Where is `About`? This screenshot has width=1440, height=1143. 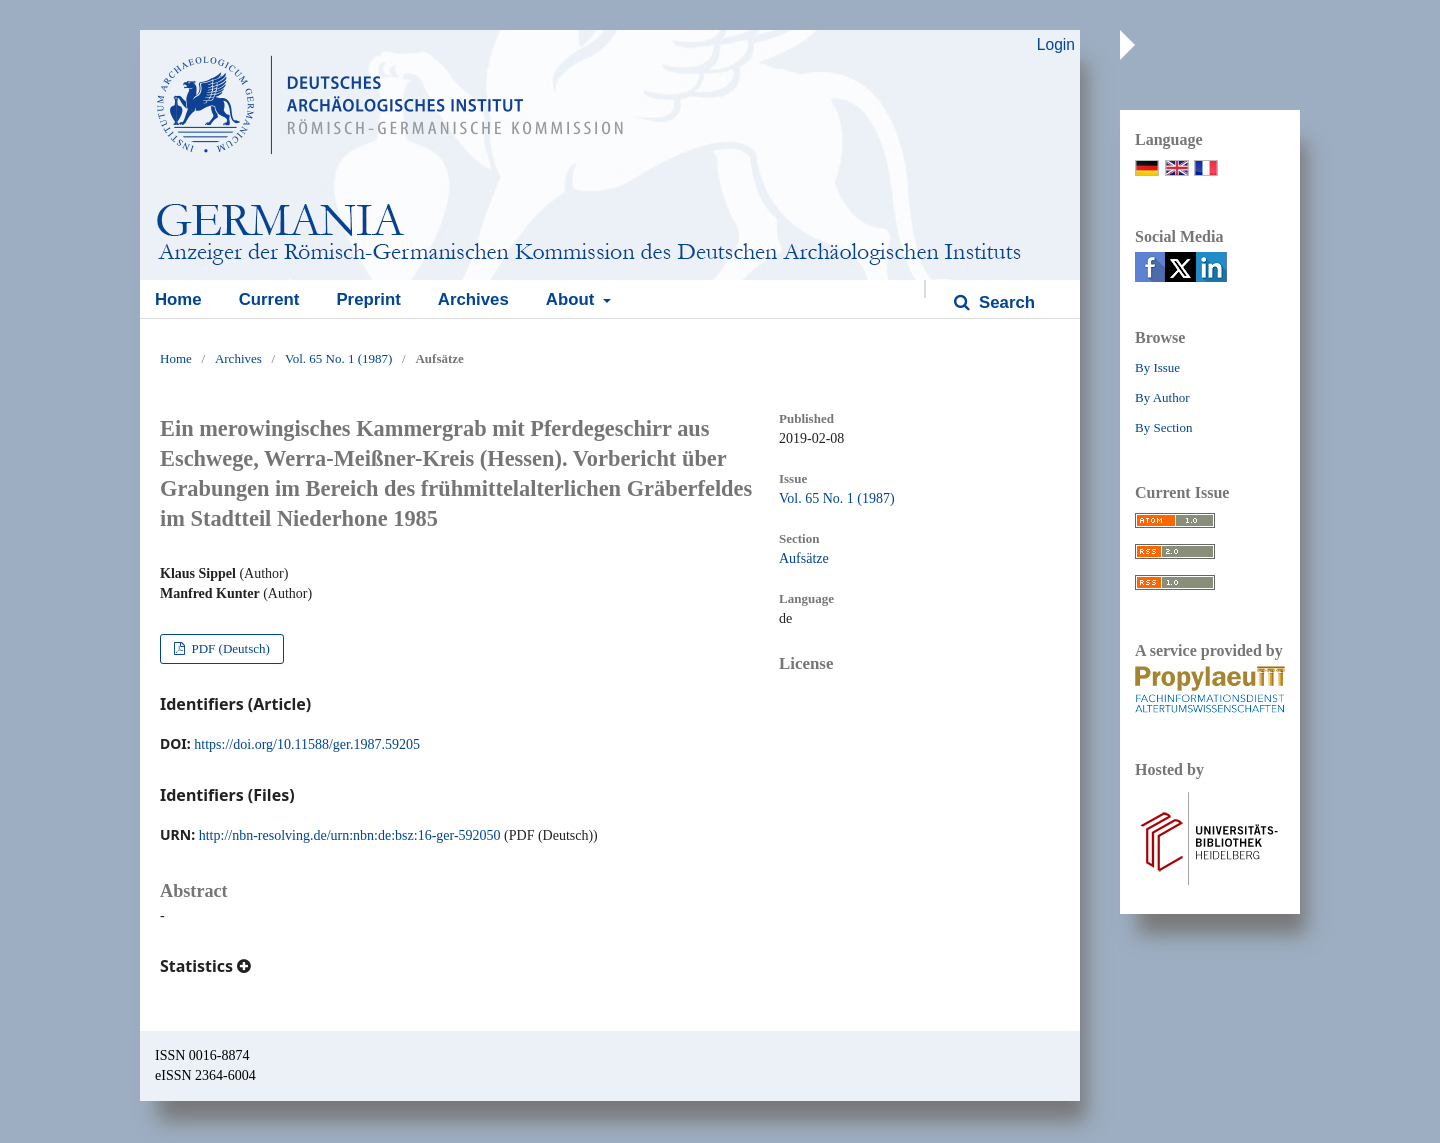
About is located at coordinates (572, 299).